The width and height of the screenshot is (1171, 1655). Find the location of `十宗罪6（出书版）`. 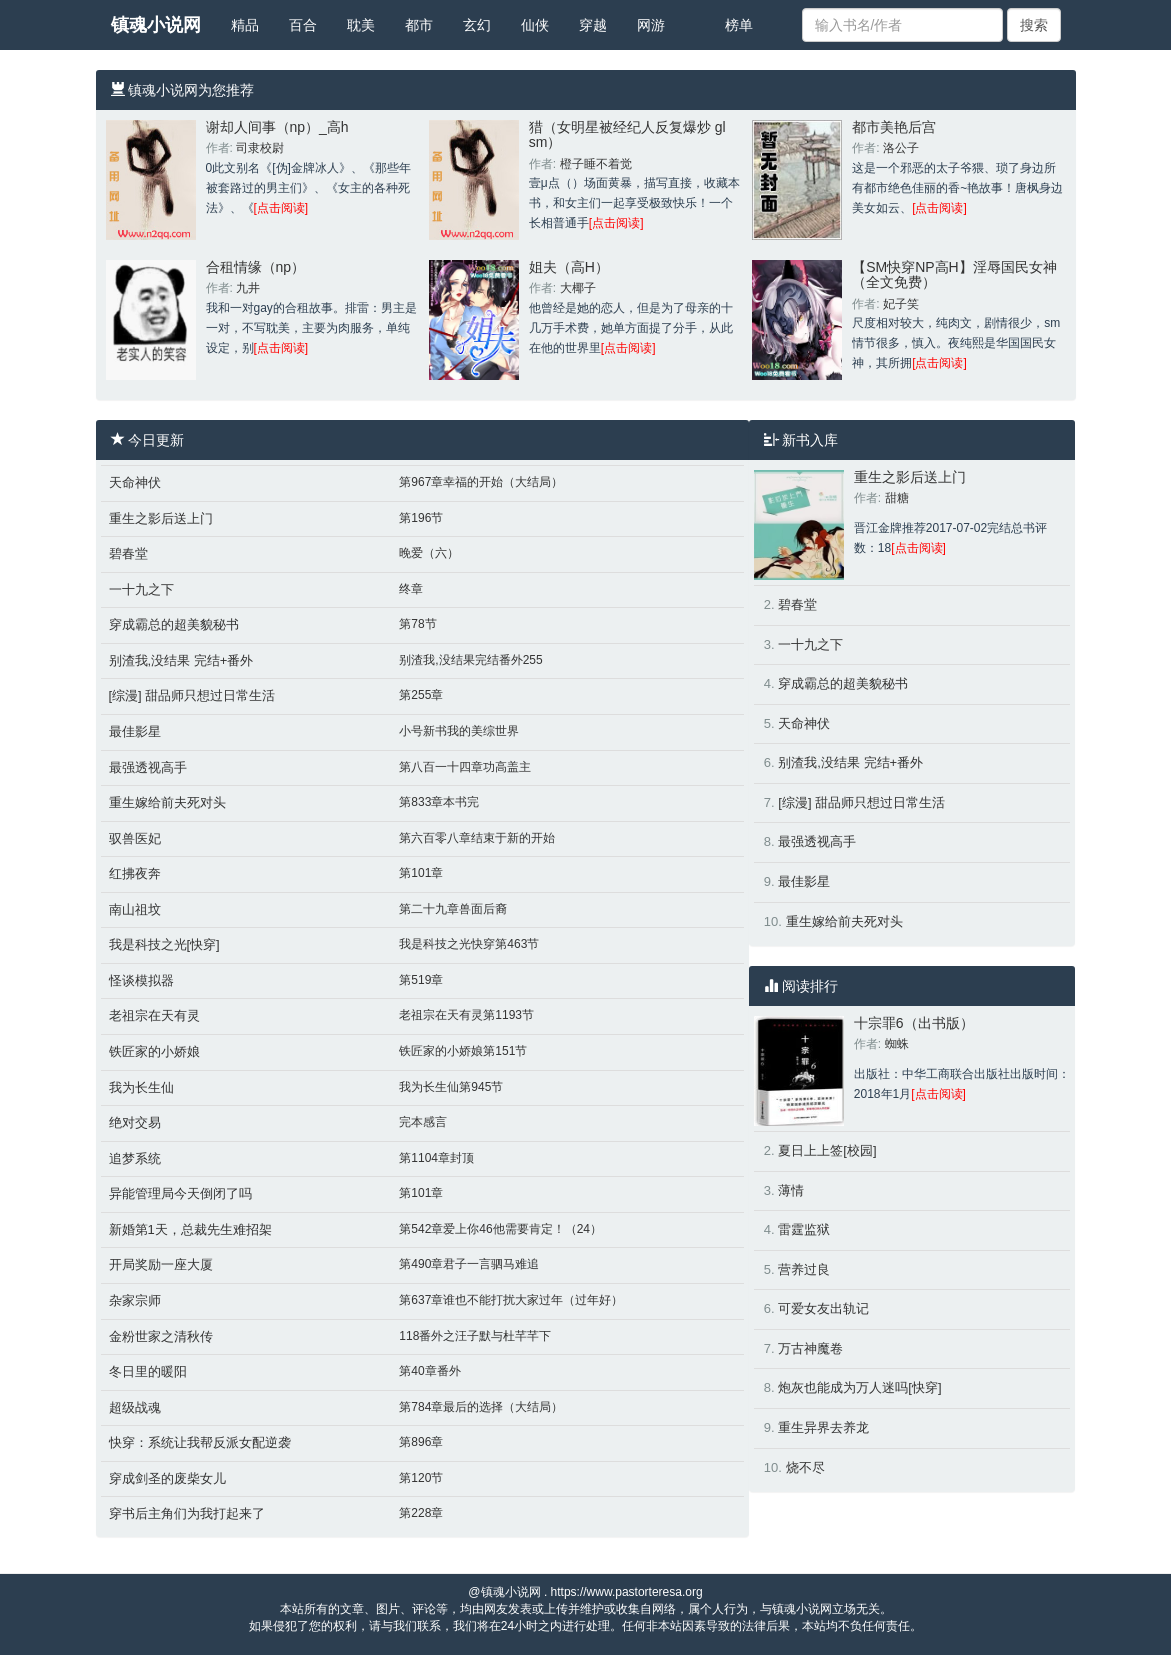

十宗罪6（出书版） is located at coordinates (914, 1023).